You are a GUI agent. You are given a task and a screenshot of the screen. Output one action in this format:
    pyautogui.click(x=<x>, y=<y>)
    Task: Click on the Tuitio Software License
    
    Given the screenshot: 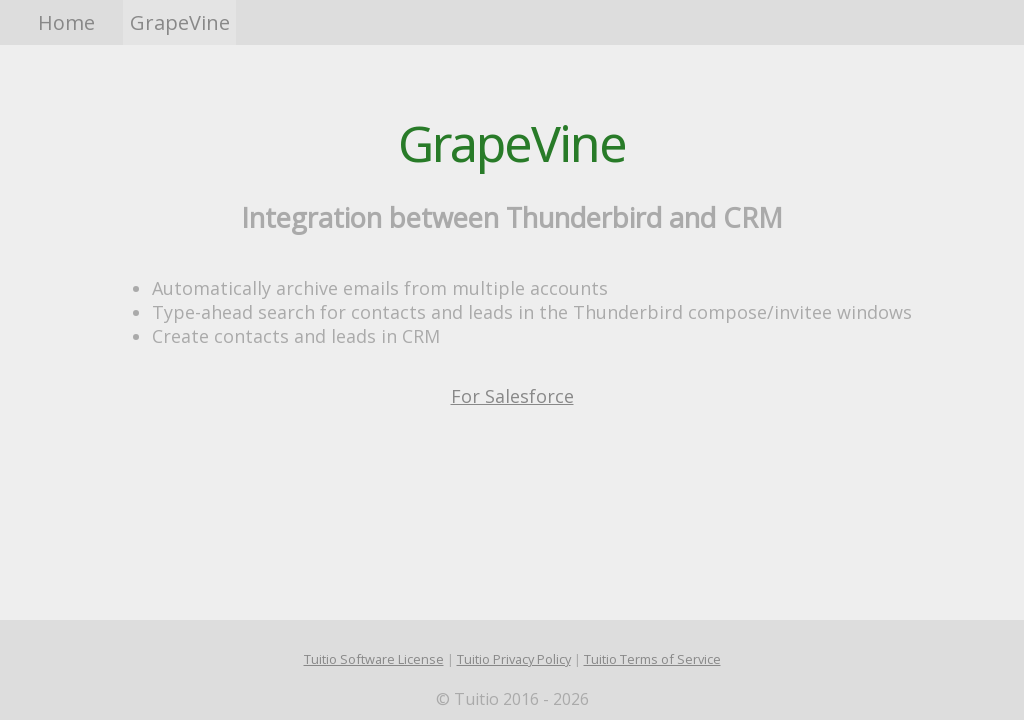 What is the action you would take?
    pyautogui.click(x=374, y=659)
    